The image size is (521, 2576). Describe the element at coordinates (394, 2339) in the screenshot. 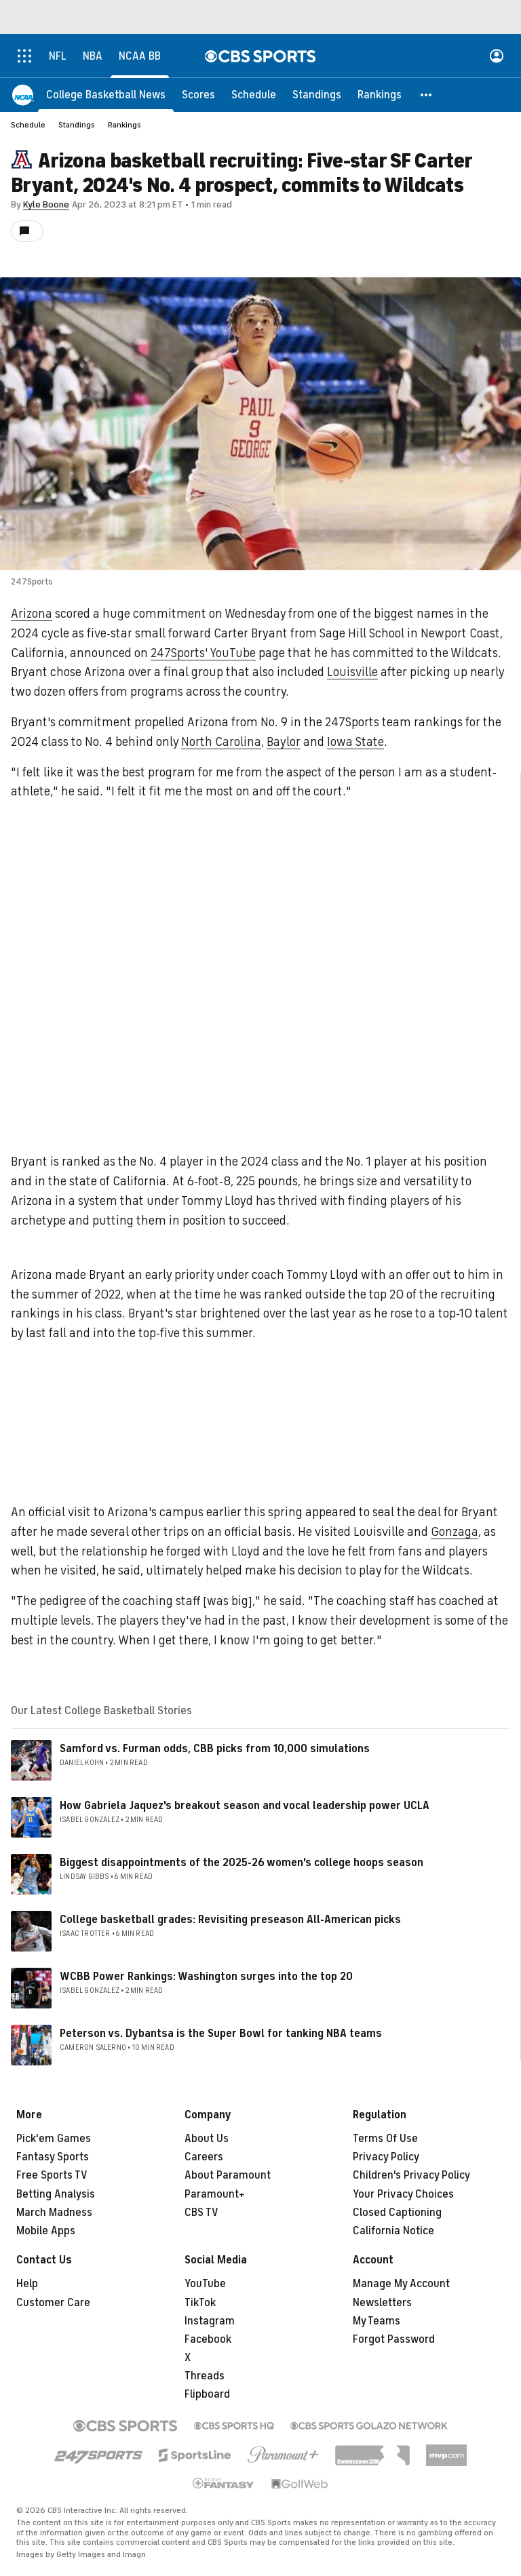

I see `Forgot Password` at that location.